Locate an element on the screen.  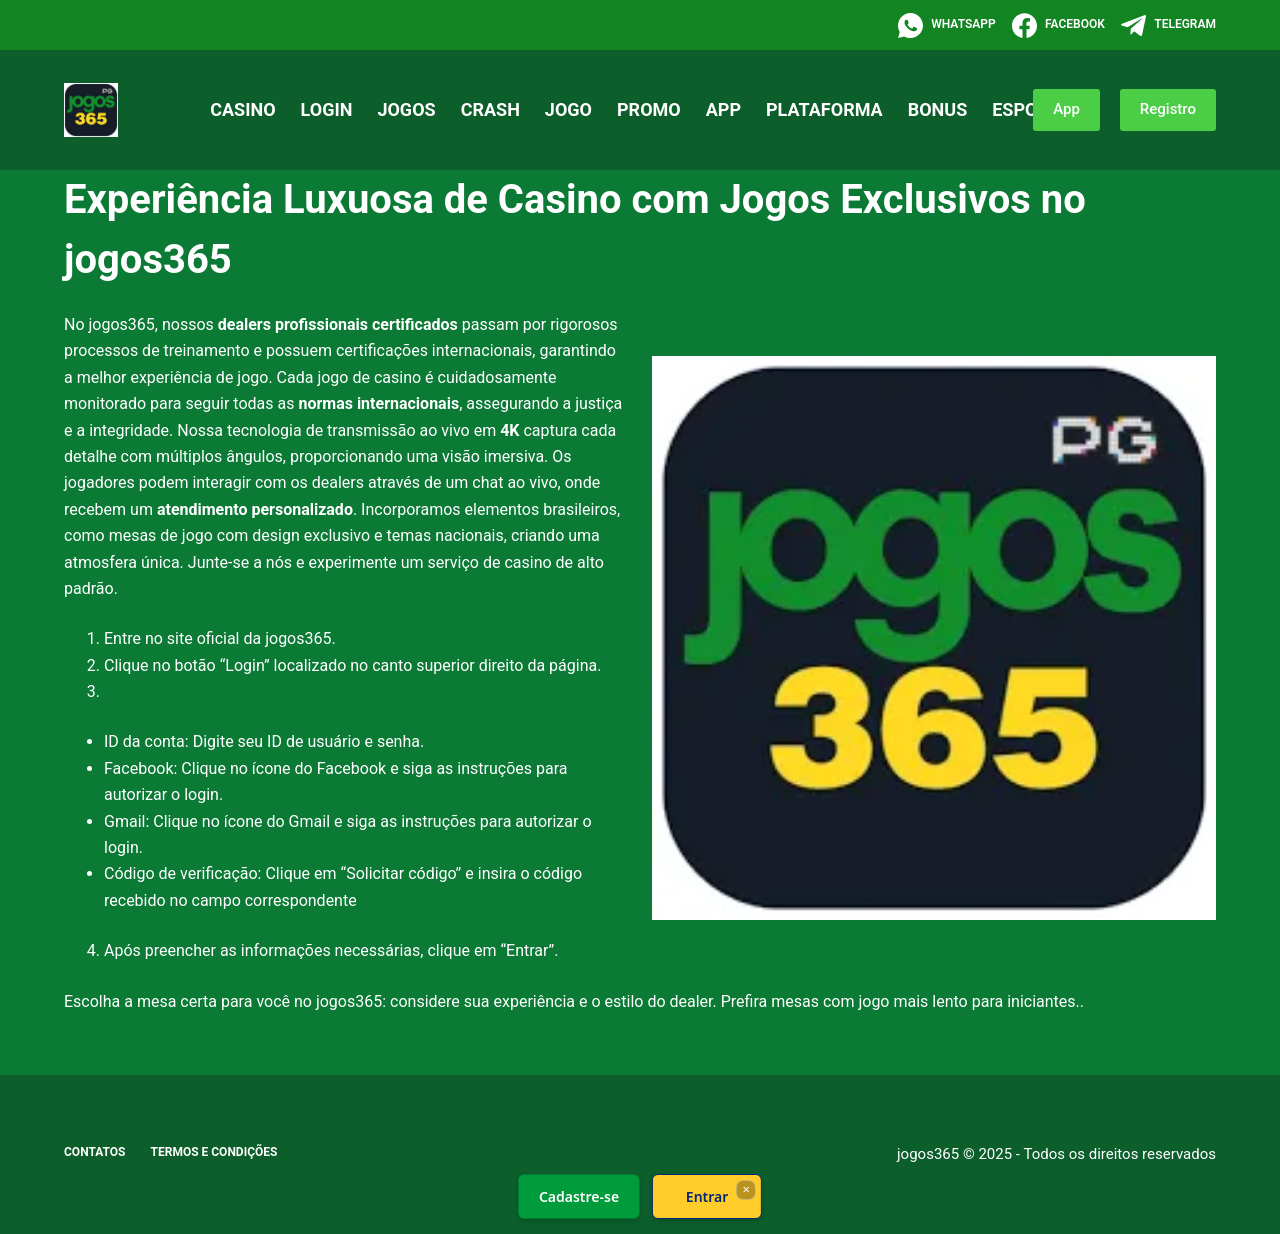
App is located at coordinates (1066, 109).